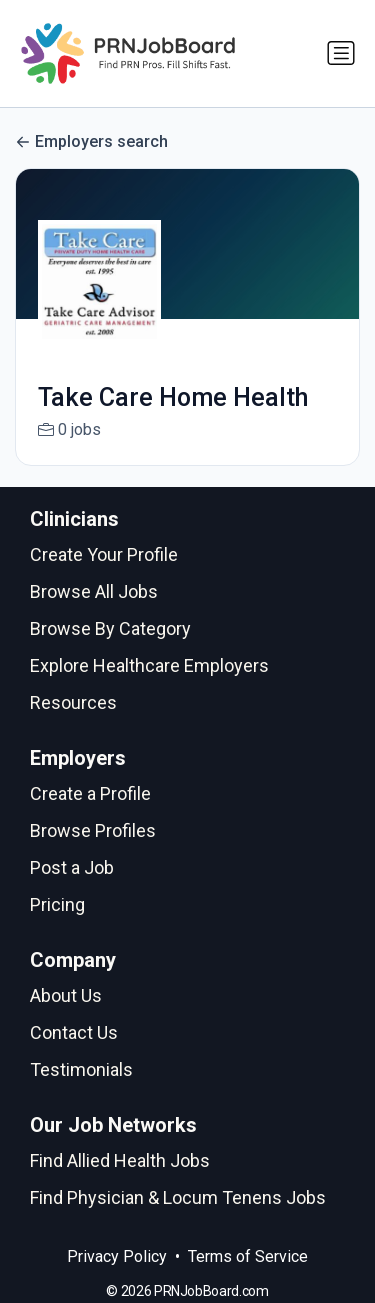  Describe the element at coordinates (73, 702) in the screenshot. I see `Resources` at that location.